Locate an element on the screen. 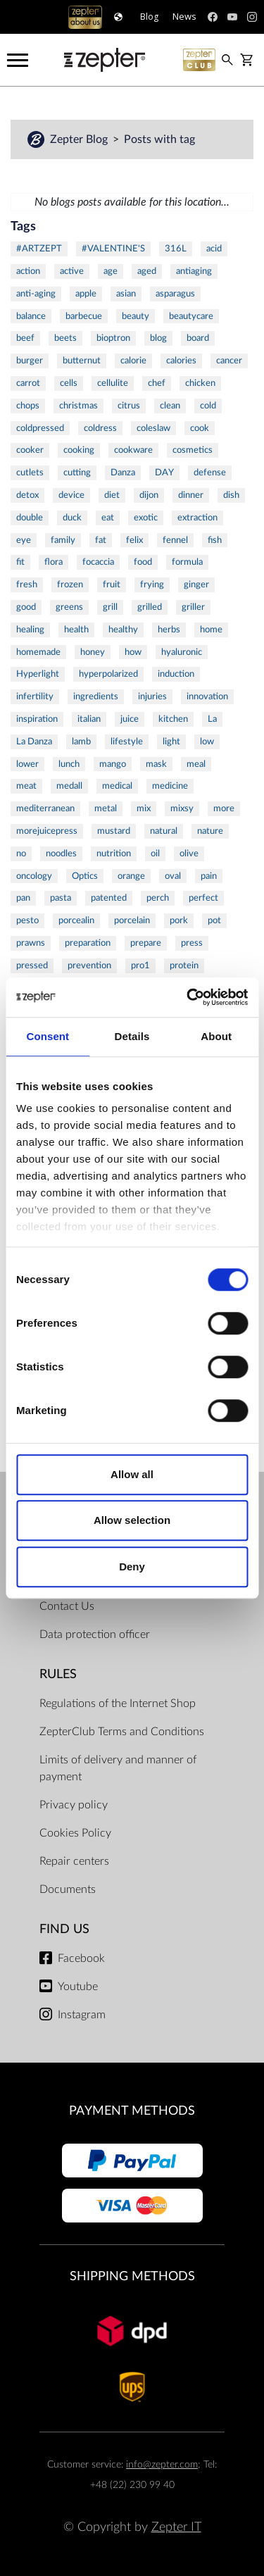  italian is located at coordinates (89, 719).